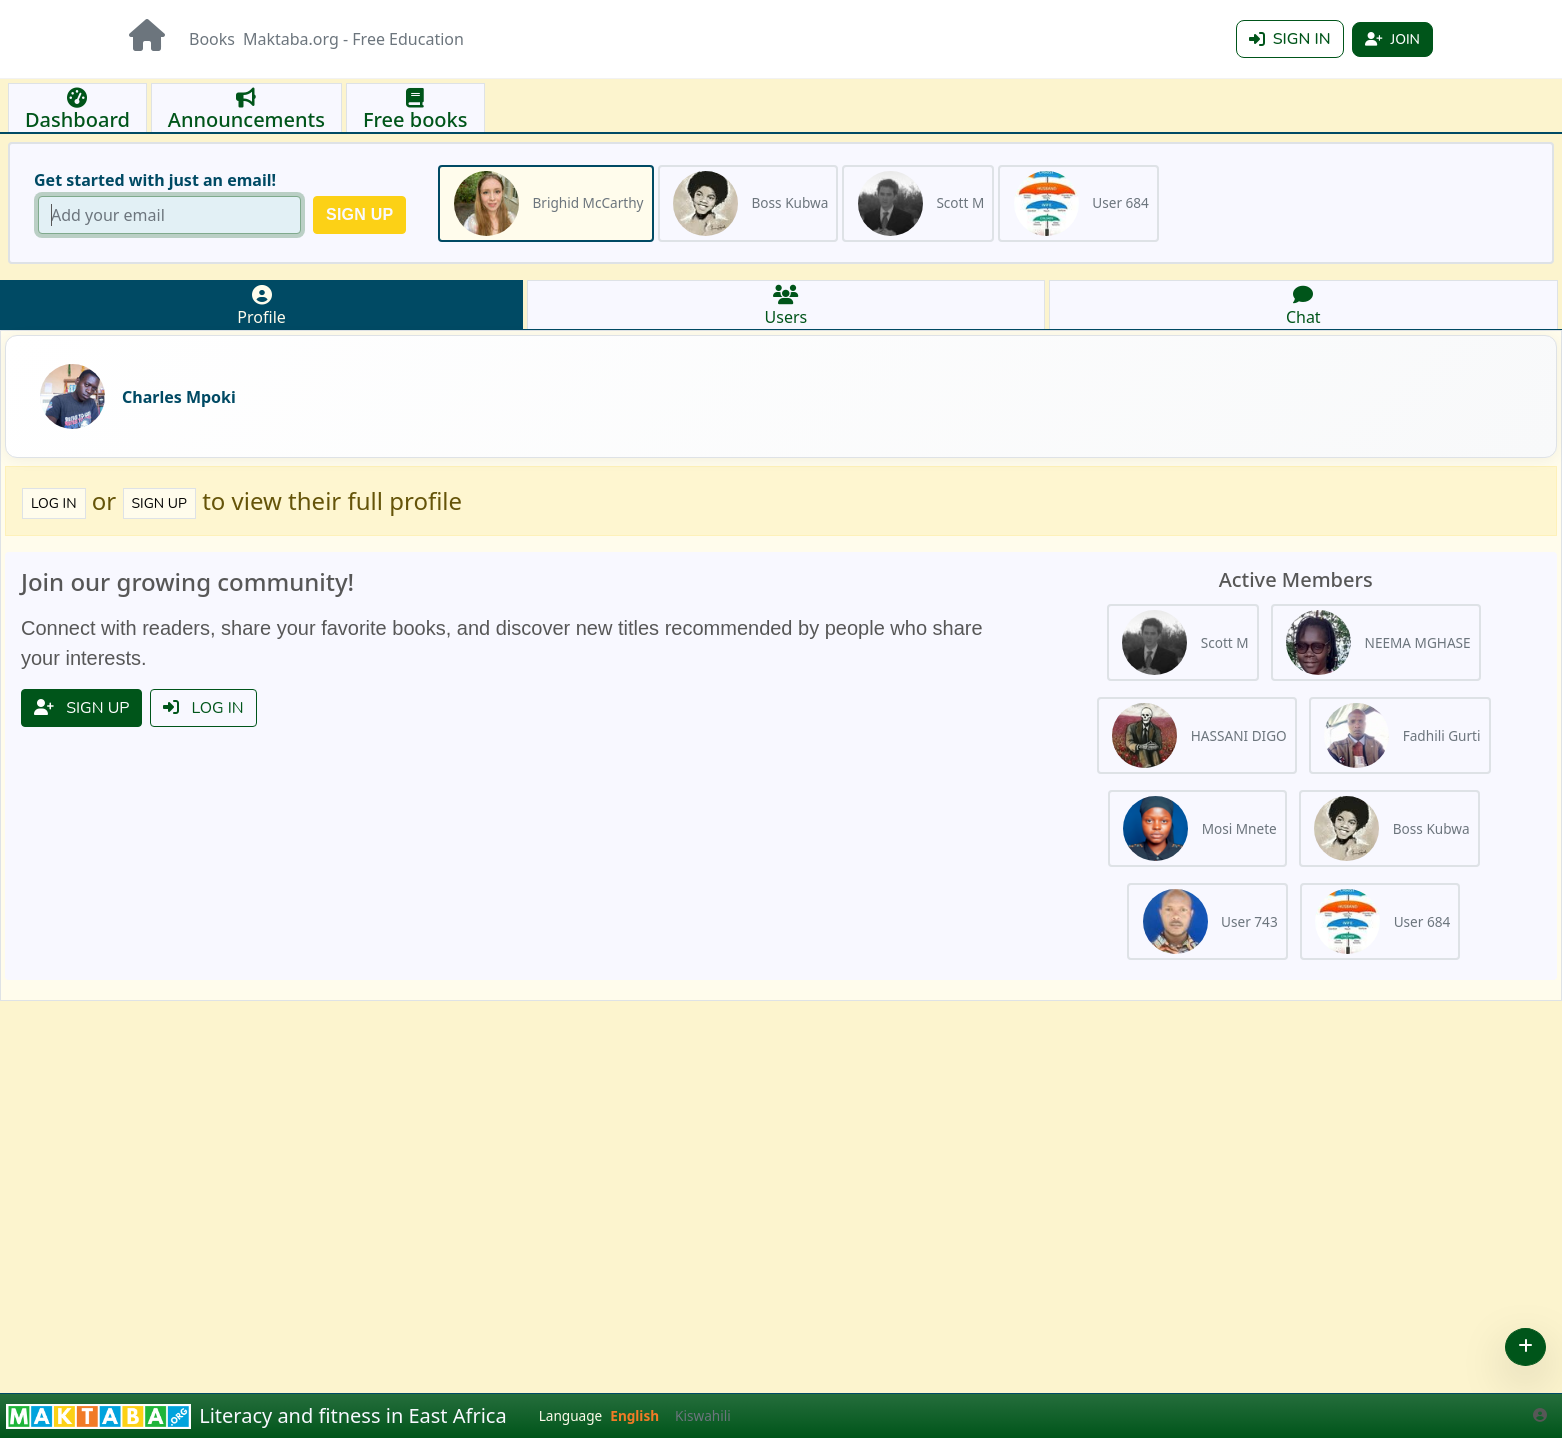  Describe the element at coordinates (1392, 39) in the screenshot. I see `Join` at that location.